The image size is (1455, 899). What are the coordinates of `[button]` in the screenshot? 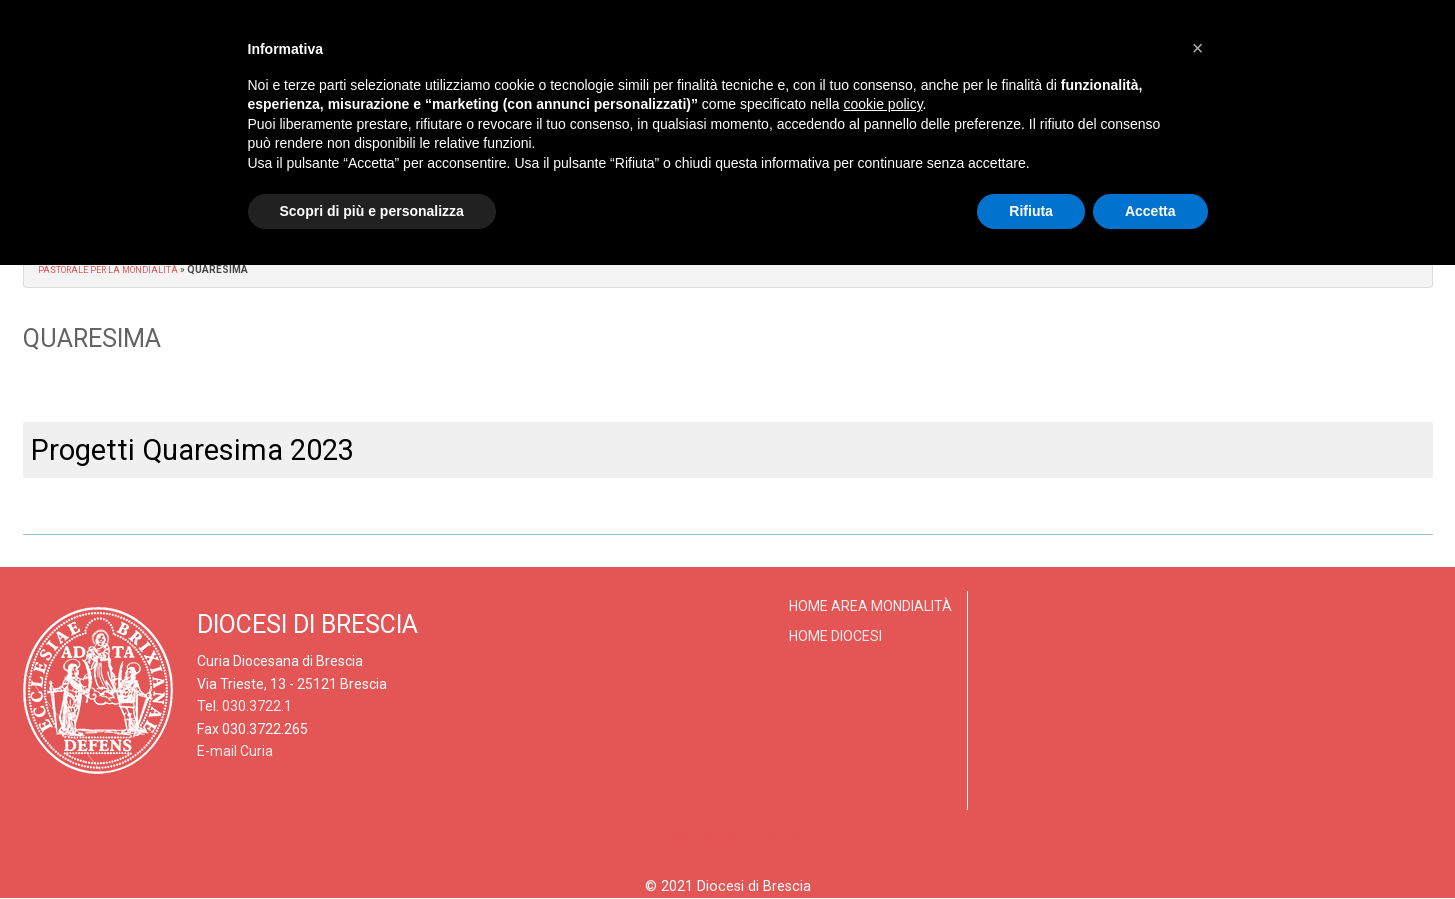 It's located at (1198, 48).